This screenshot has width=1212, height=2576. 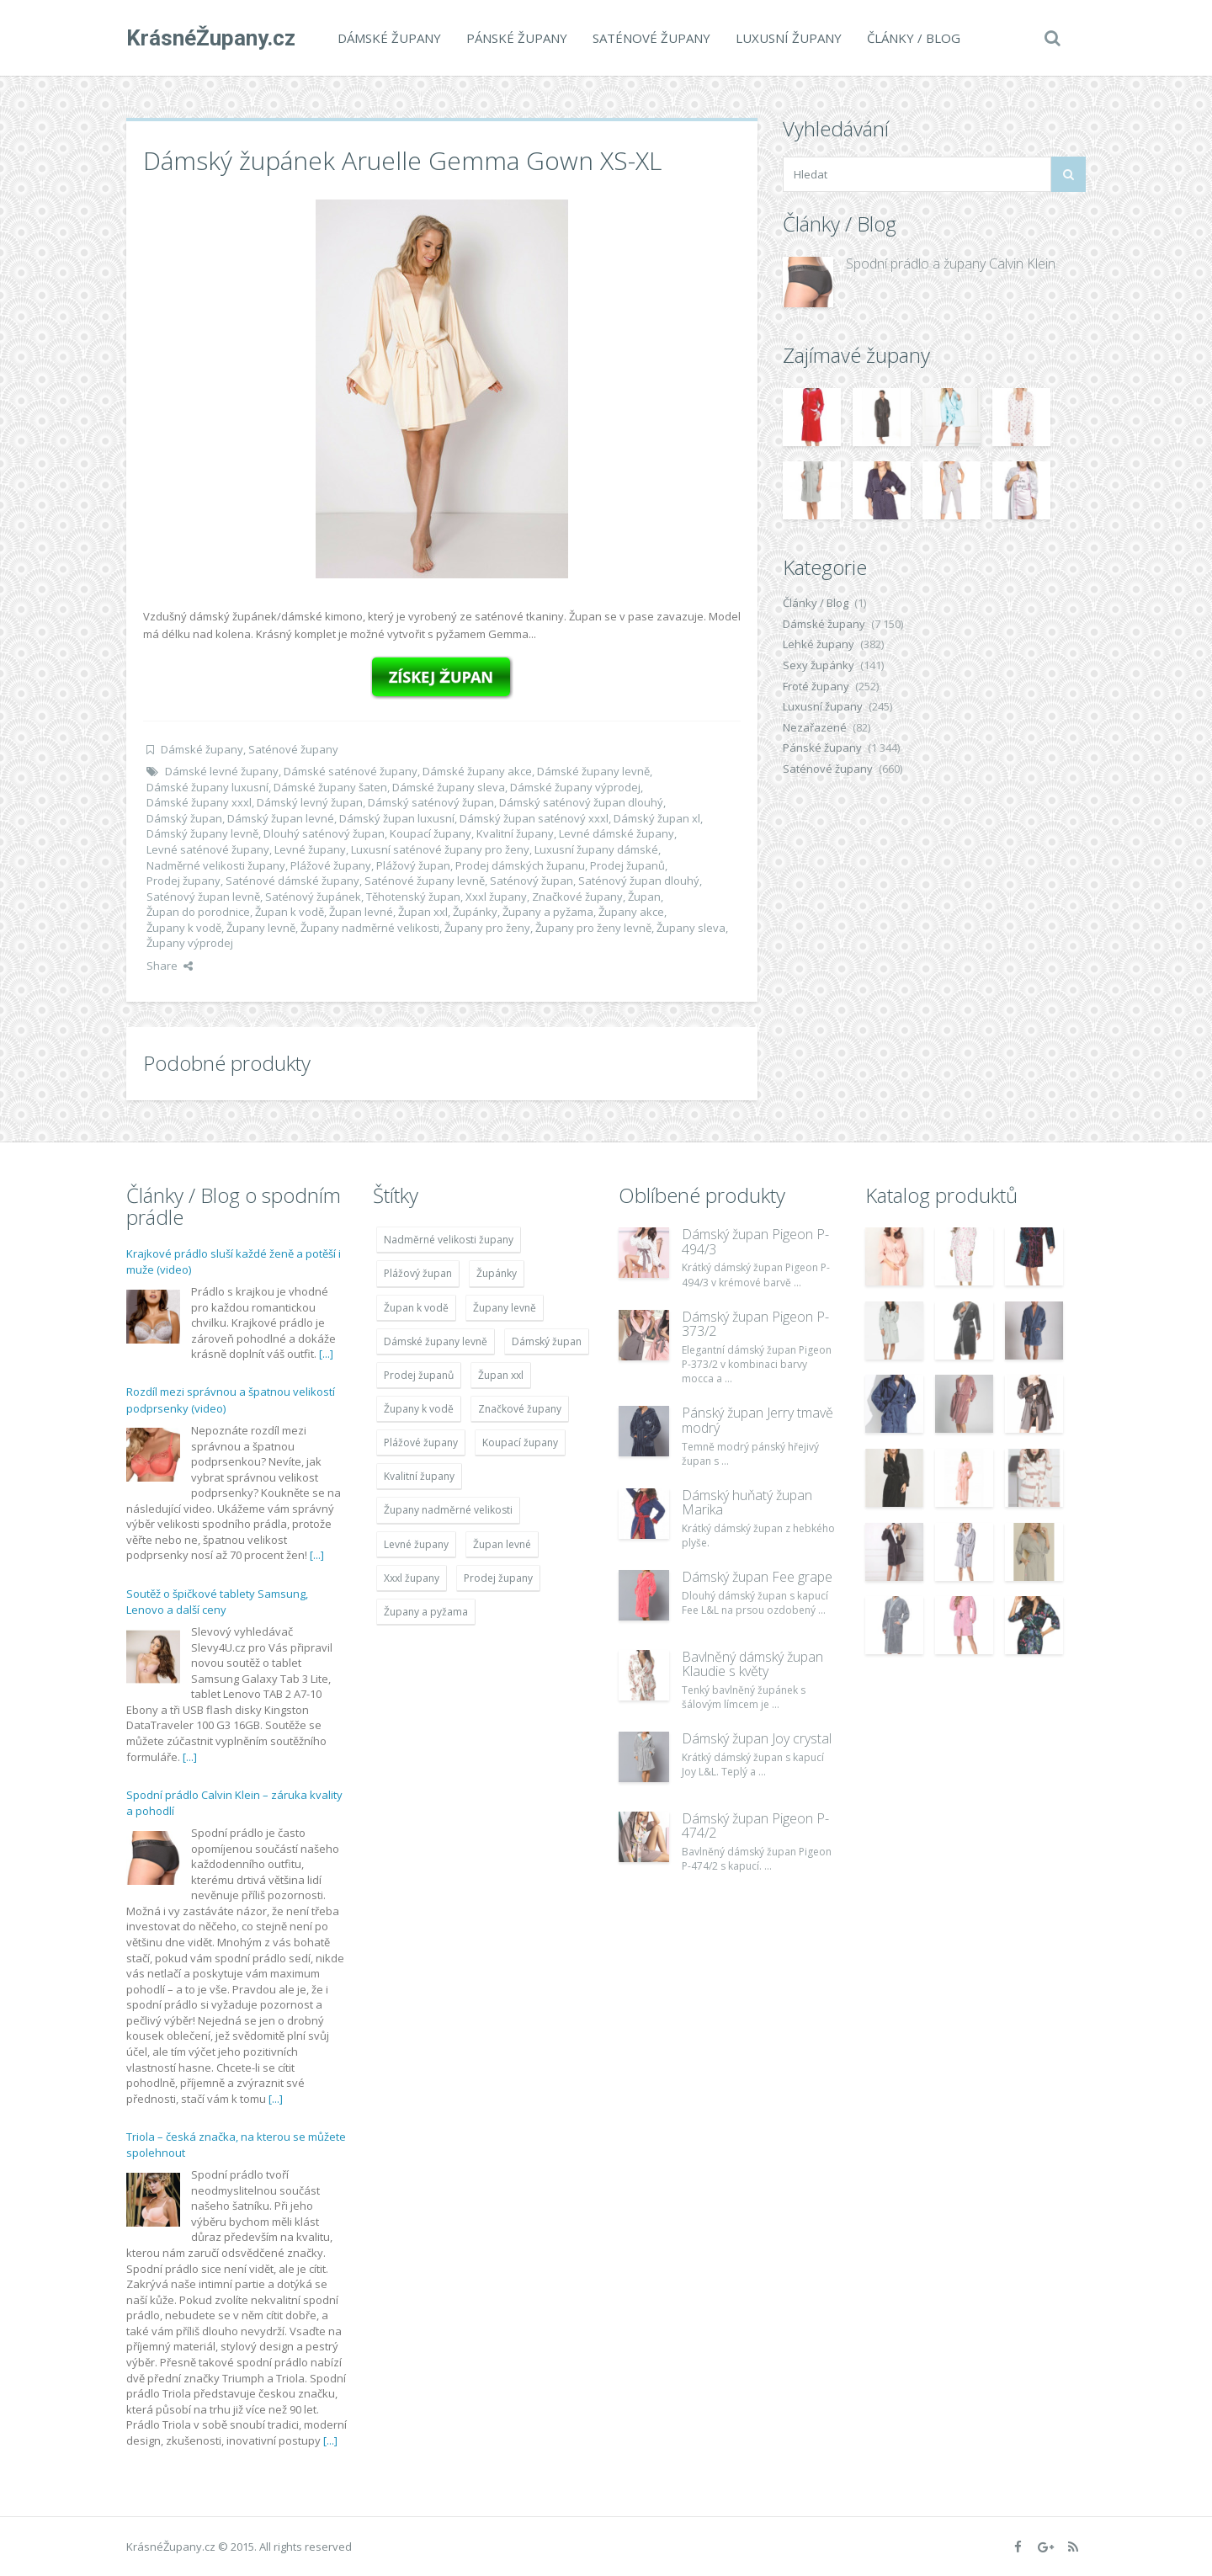 What do you see at coordinates (520, 1442) in the screenshot?
I see `Koupací župany [Koupací župany (4 783 položek)]` at bounding box center [520, 1442].